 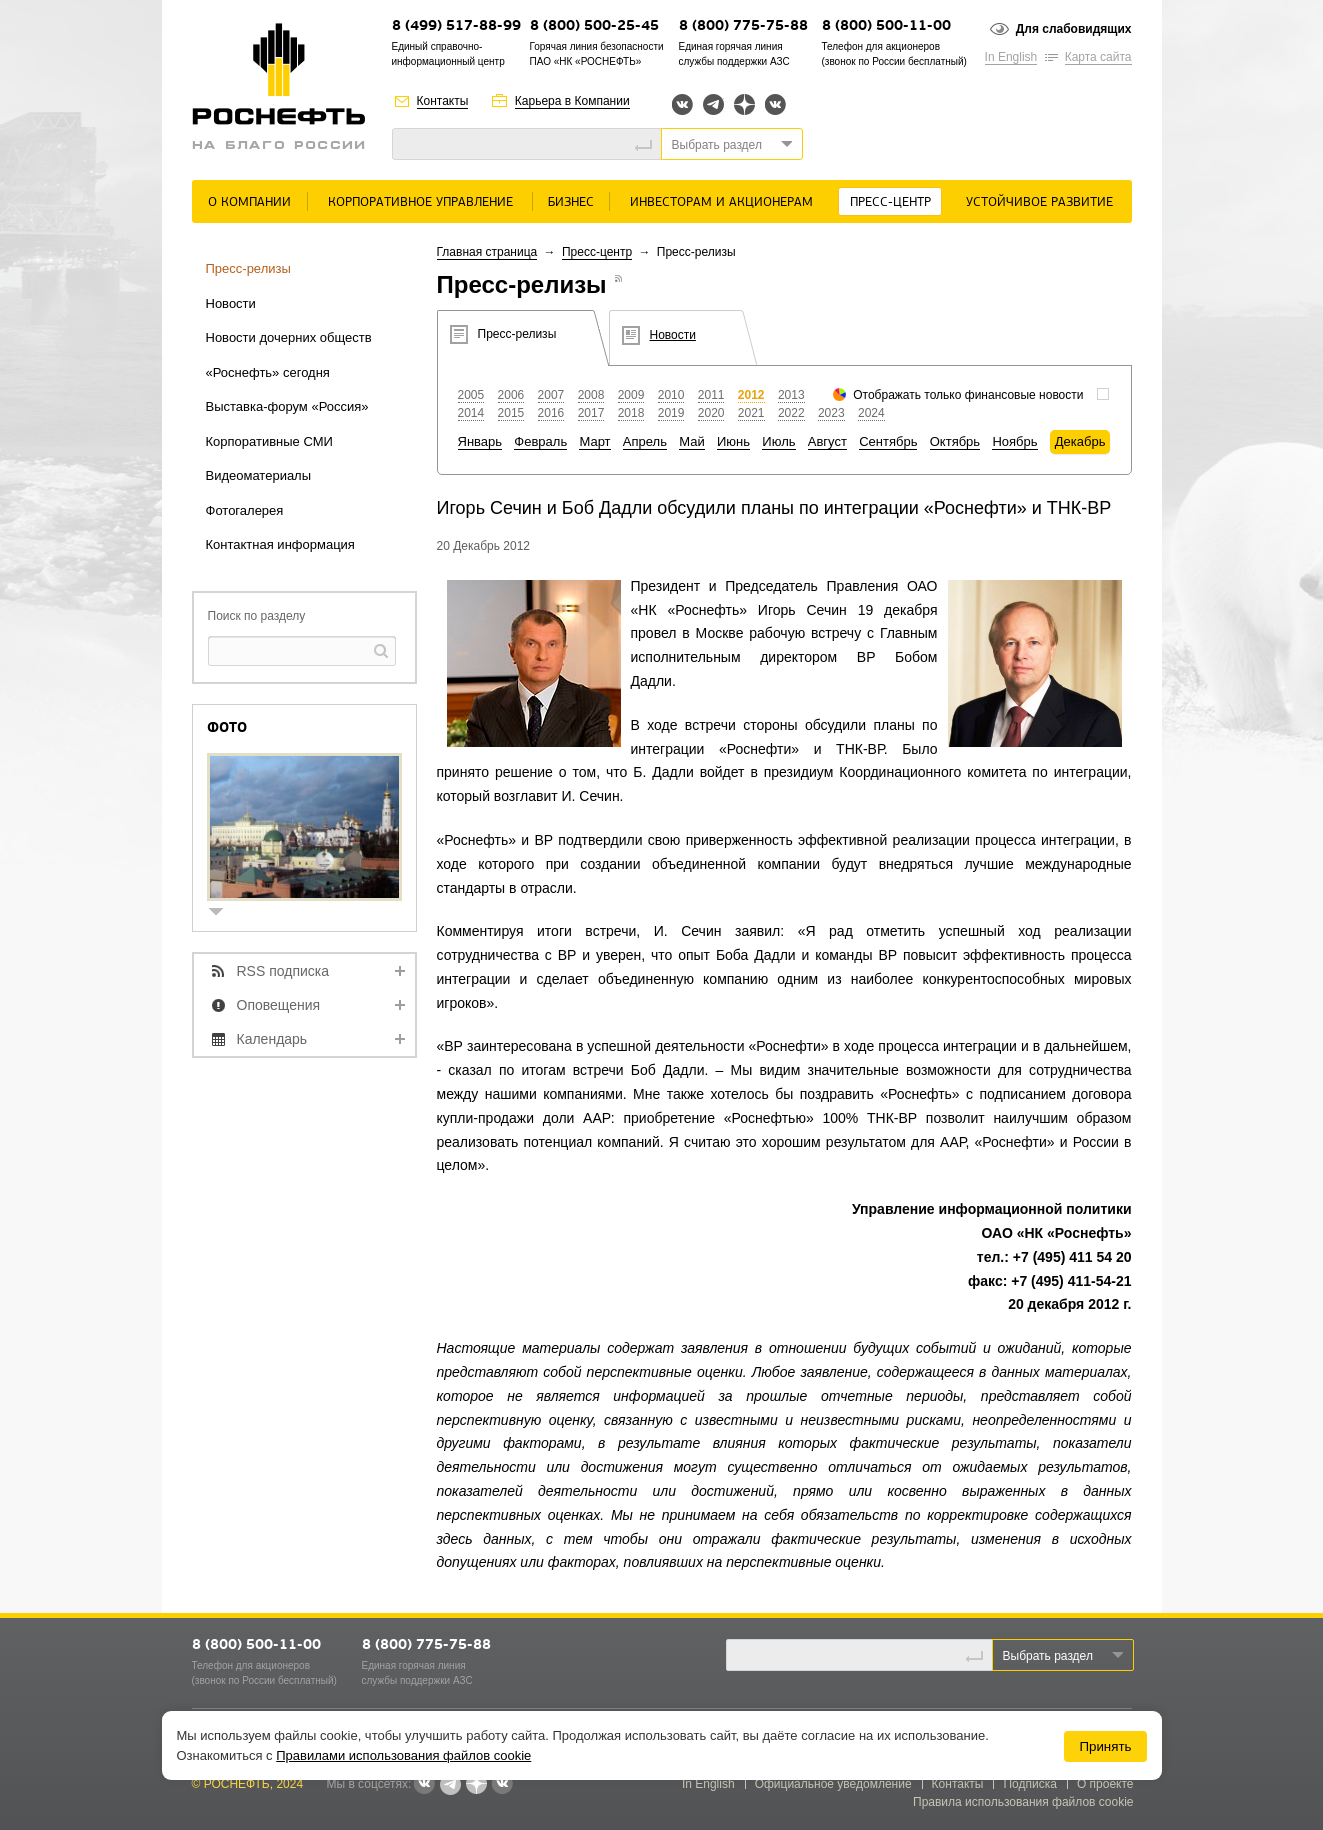 What do you see at coordinates (631, 395) in the screenshot?
I see `2009` at bounding box center [631, 395].